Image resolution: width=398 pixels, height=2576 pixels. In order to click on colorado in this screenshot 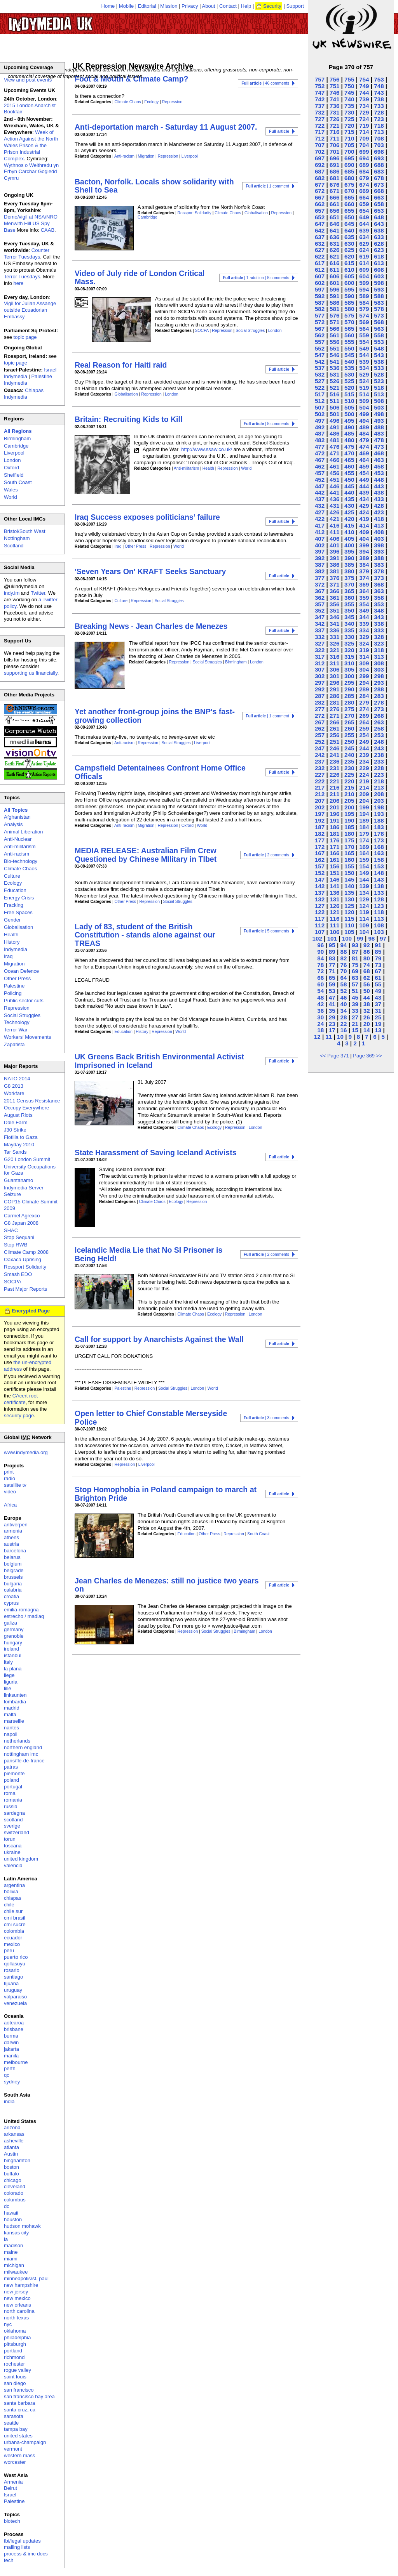, I will do `click(13, 2193)`.